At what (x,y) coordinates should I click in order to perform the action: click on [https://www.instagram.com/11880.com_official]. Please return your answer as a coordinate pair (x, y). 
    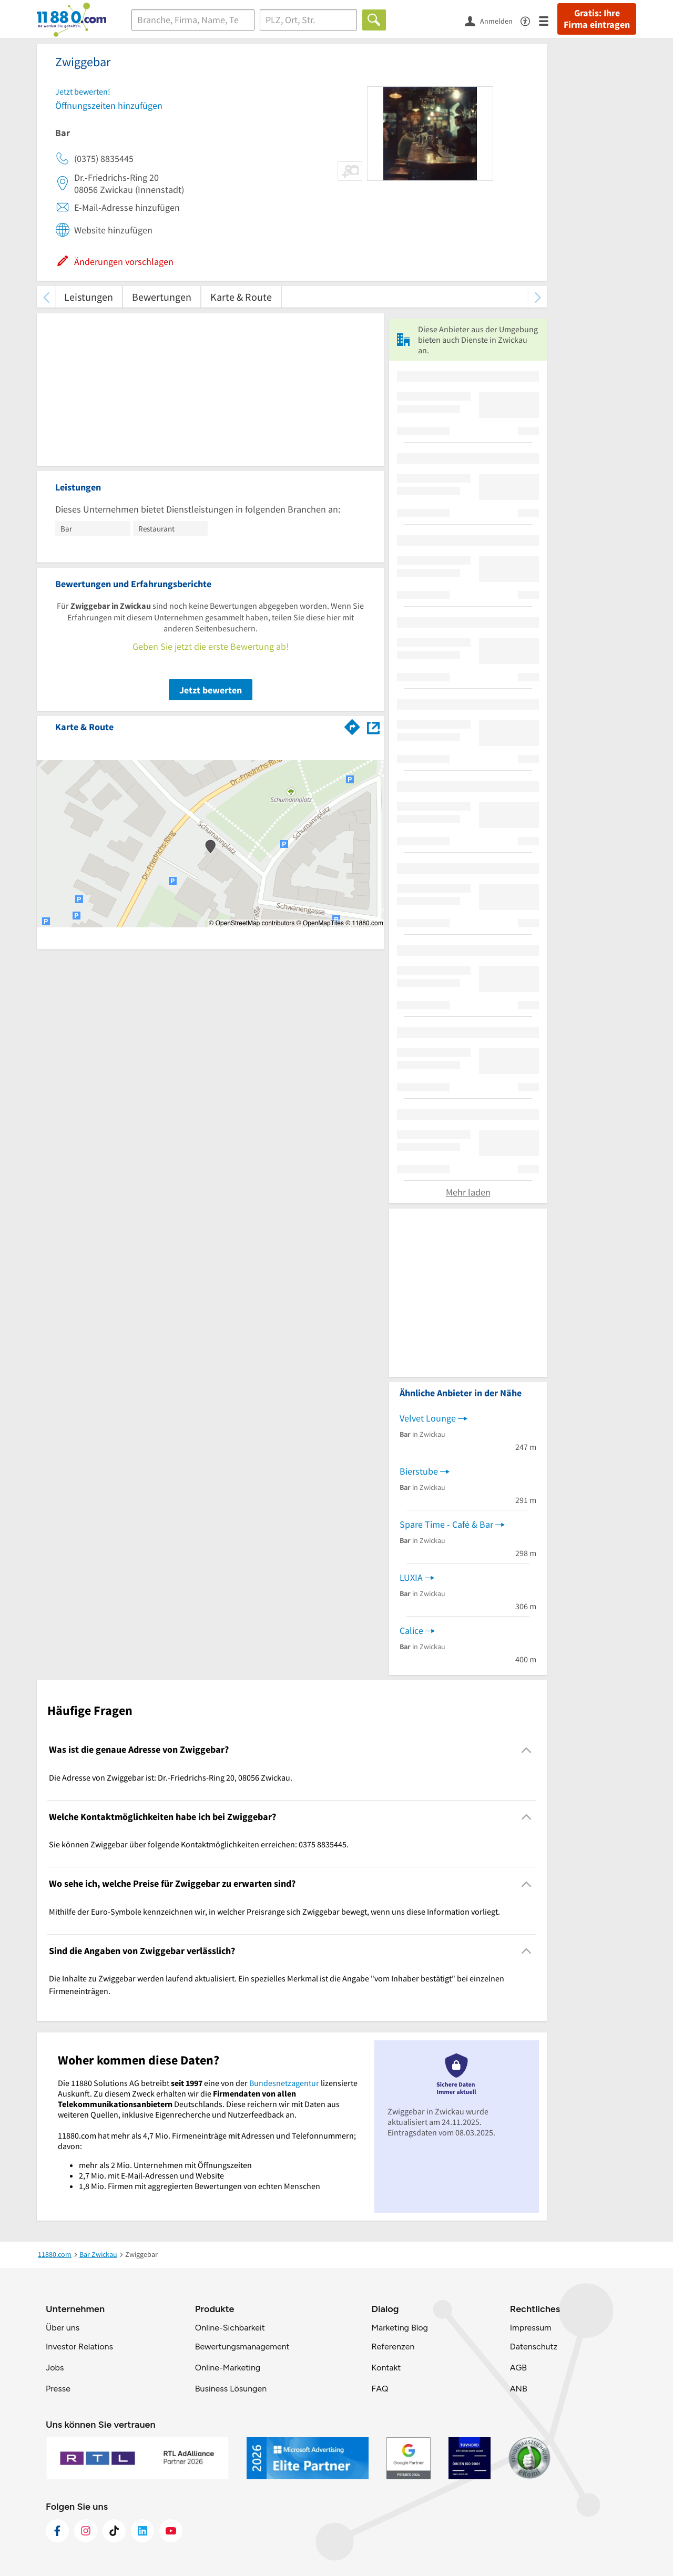
    Looking at the image, I should click on (85, 2530).